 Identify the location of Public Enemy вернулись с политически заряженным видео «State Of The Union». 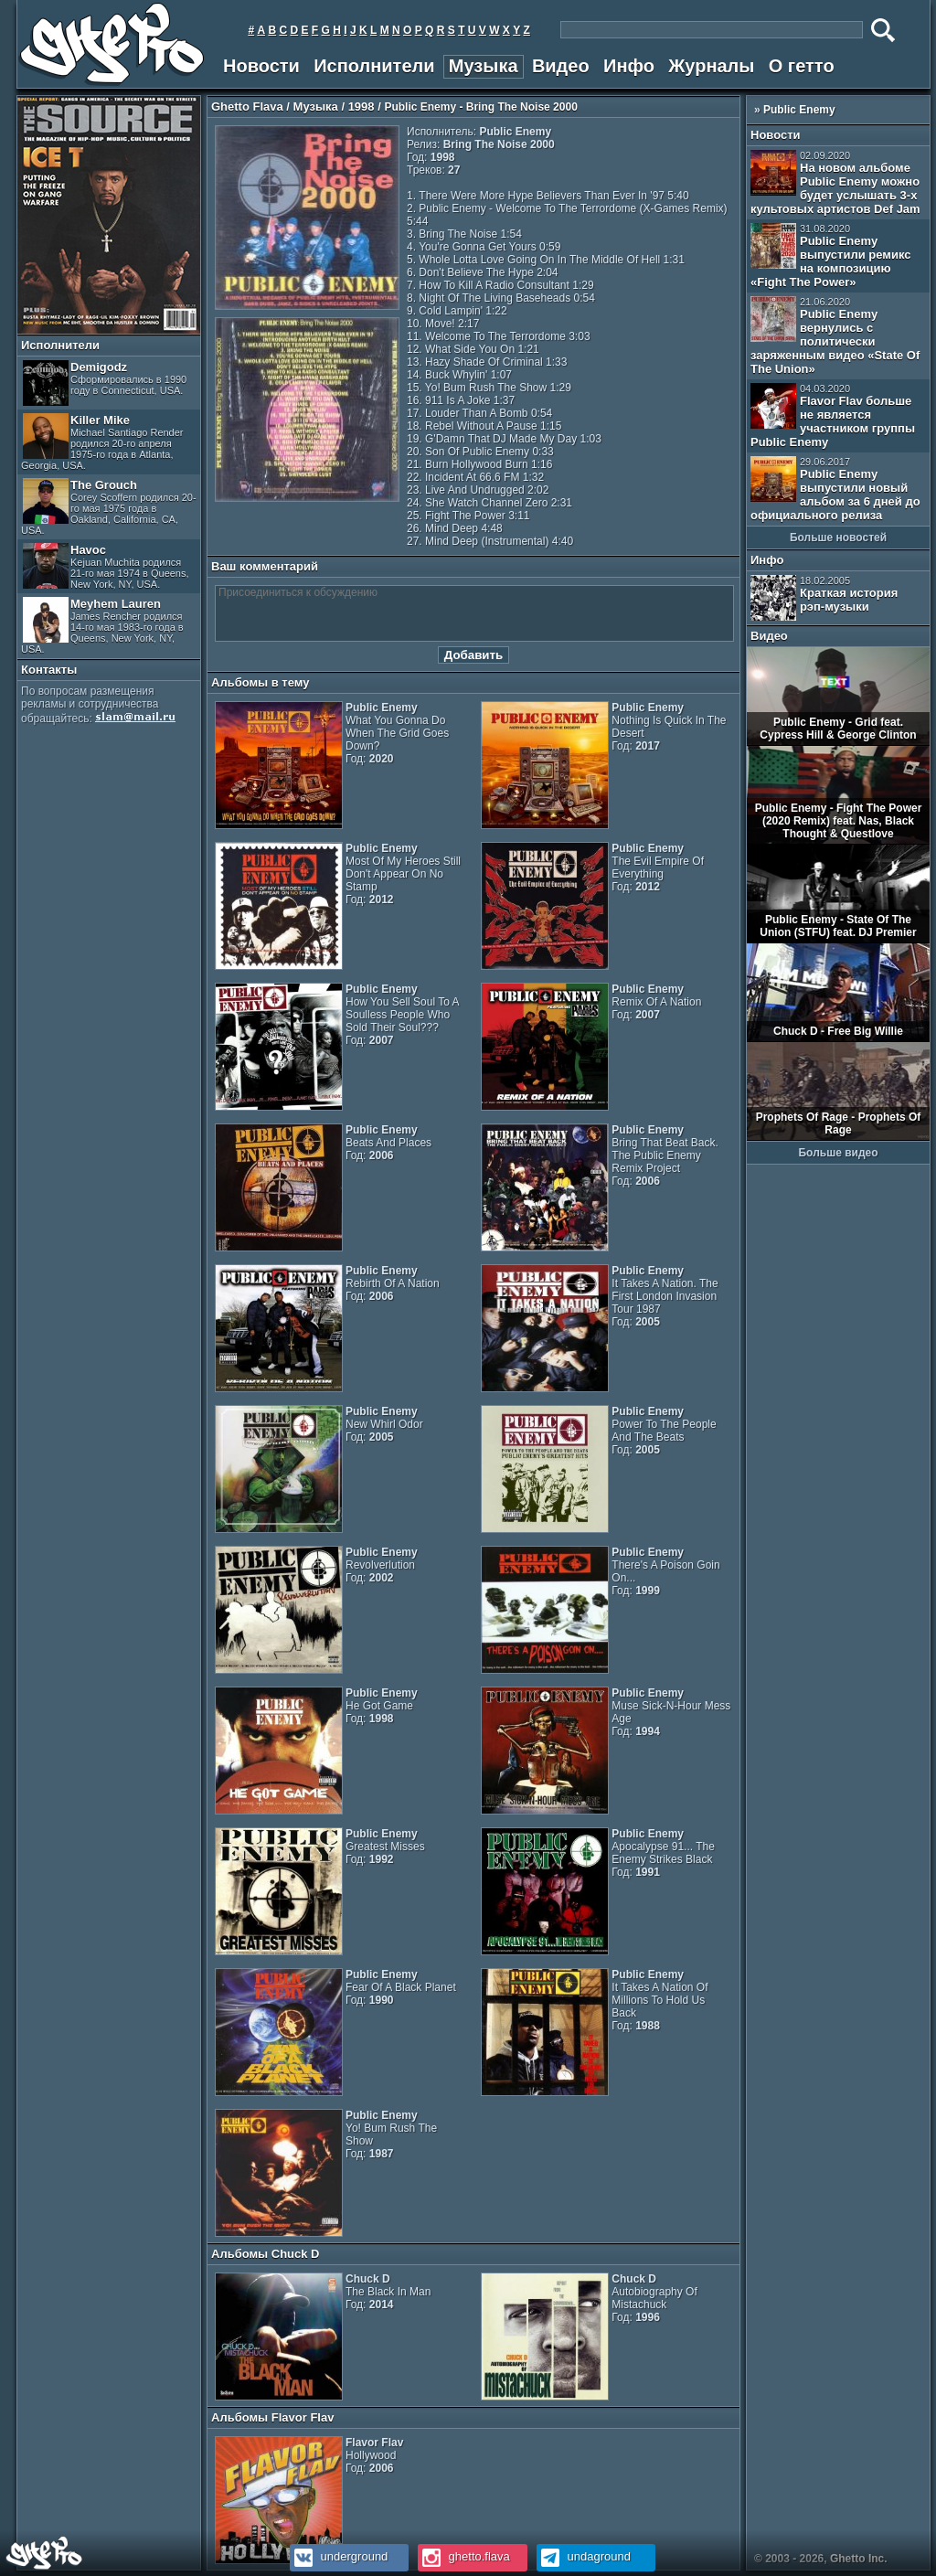
(835, 336).